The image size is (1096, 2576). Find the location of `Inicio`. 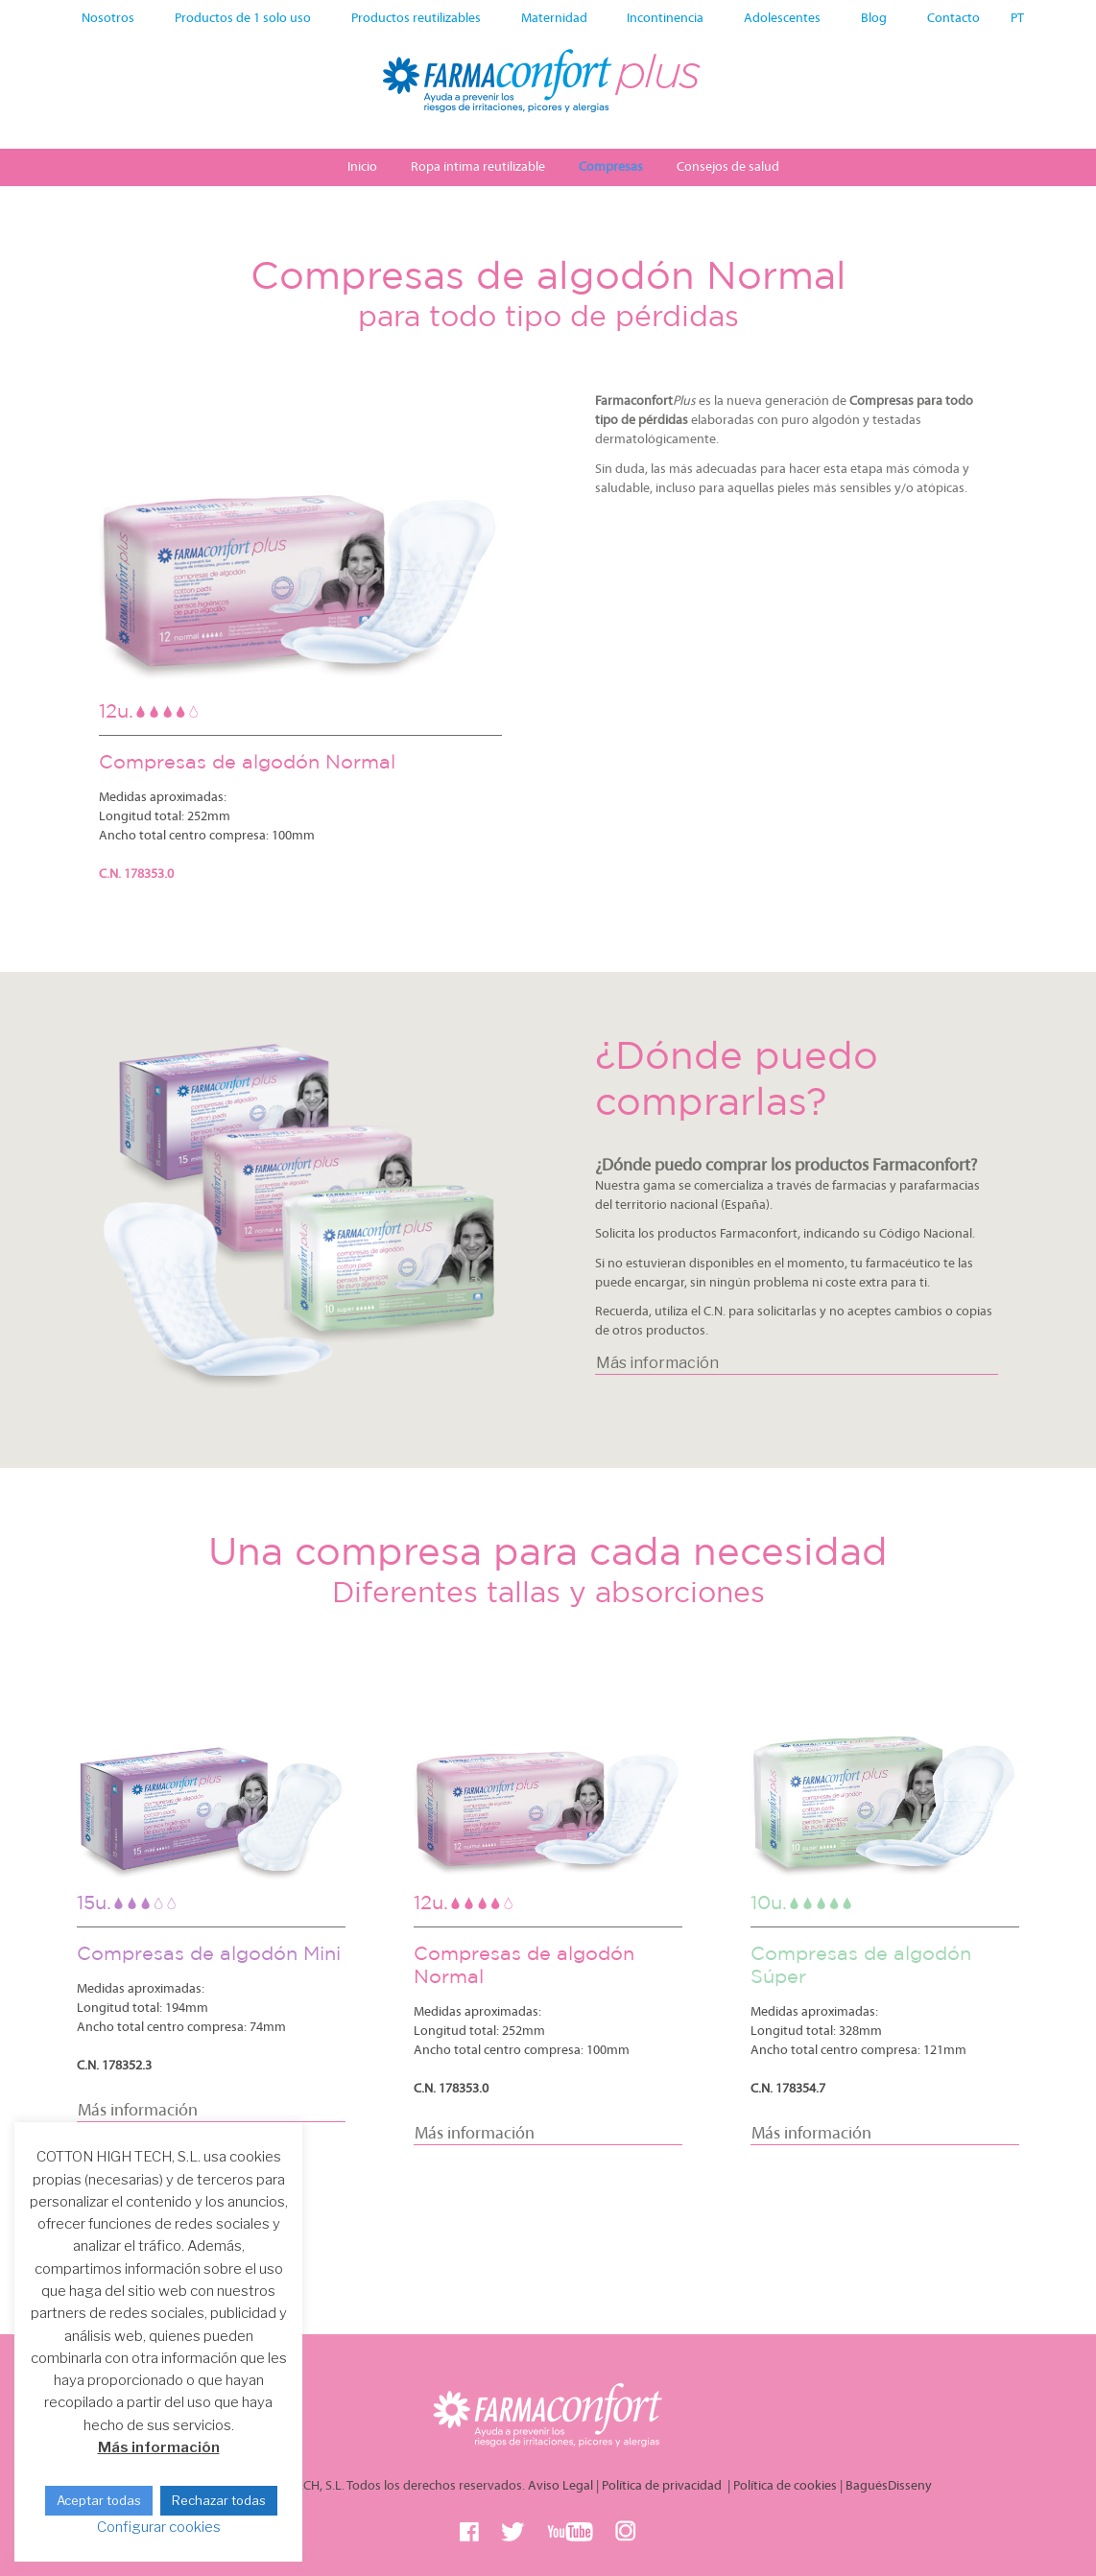

Inicio is located at coordinates (362, 167).